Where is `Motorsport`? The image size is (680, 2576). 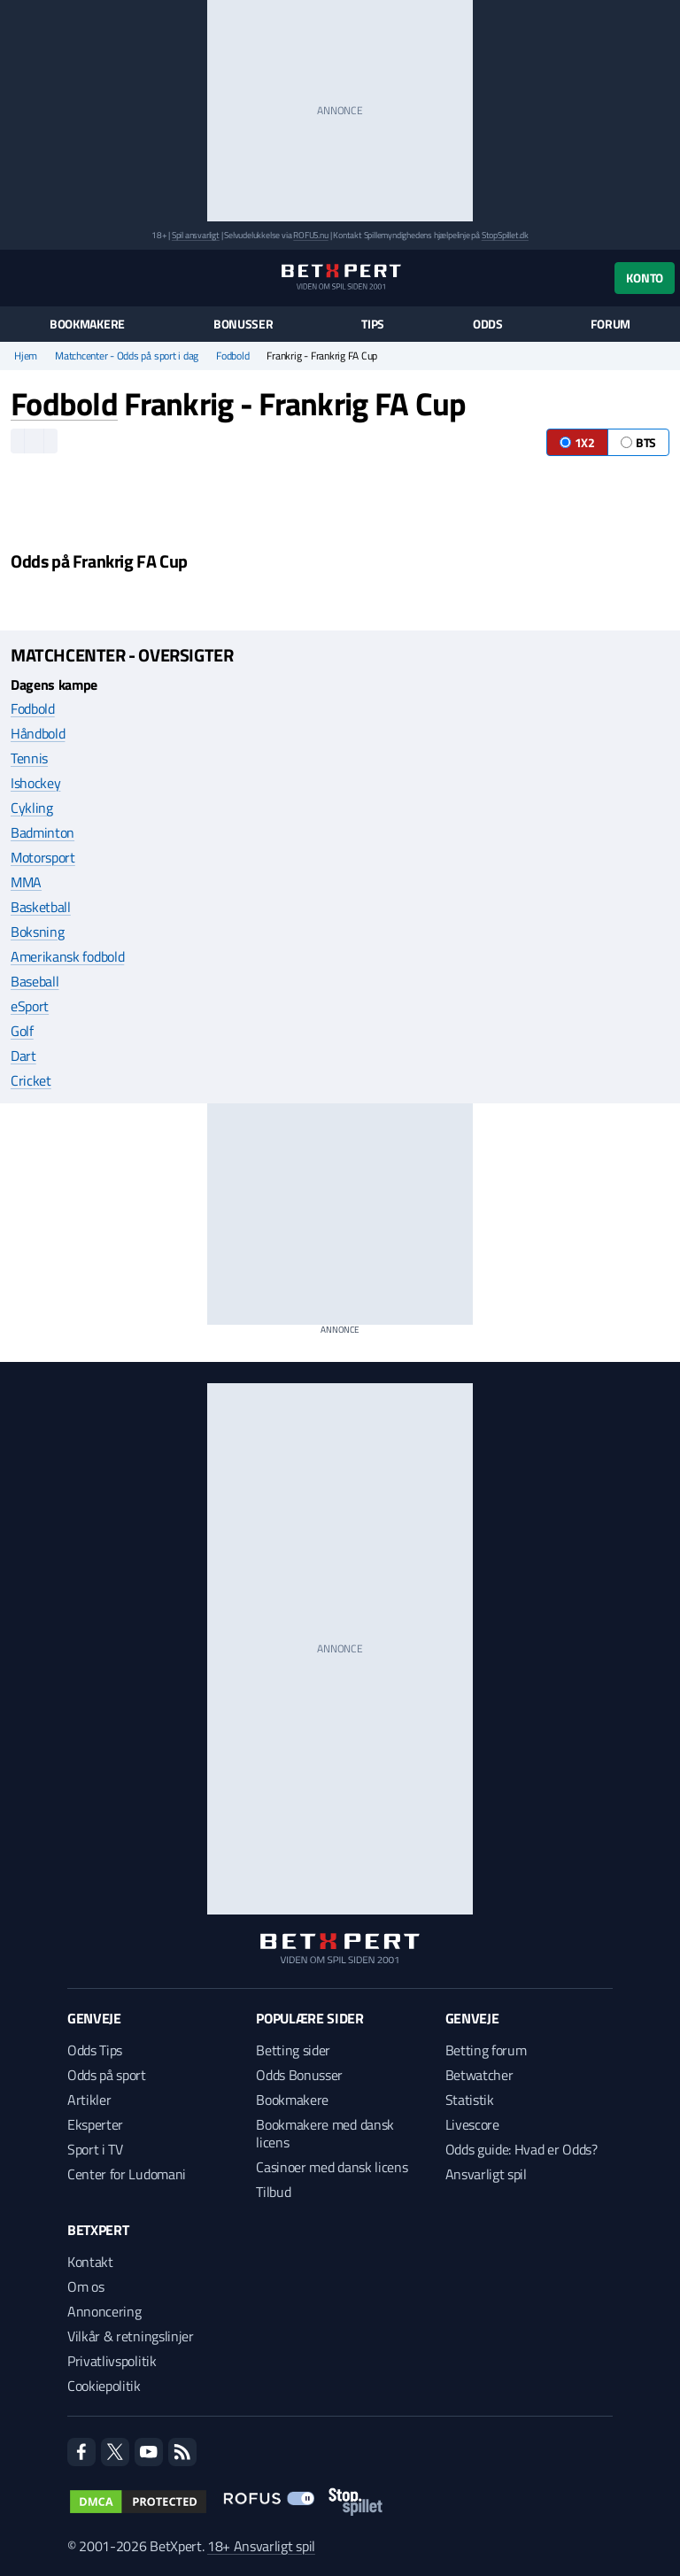 Motorsport is located at coordinates (43, 857).